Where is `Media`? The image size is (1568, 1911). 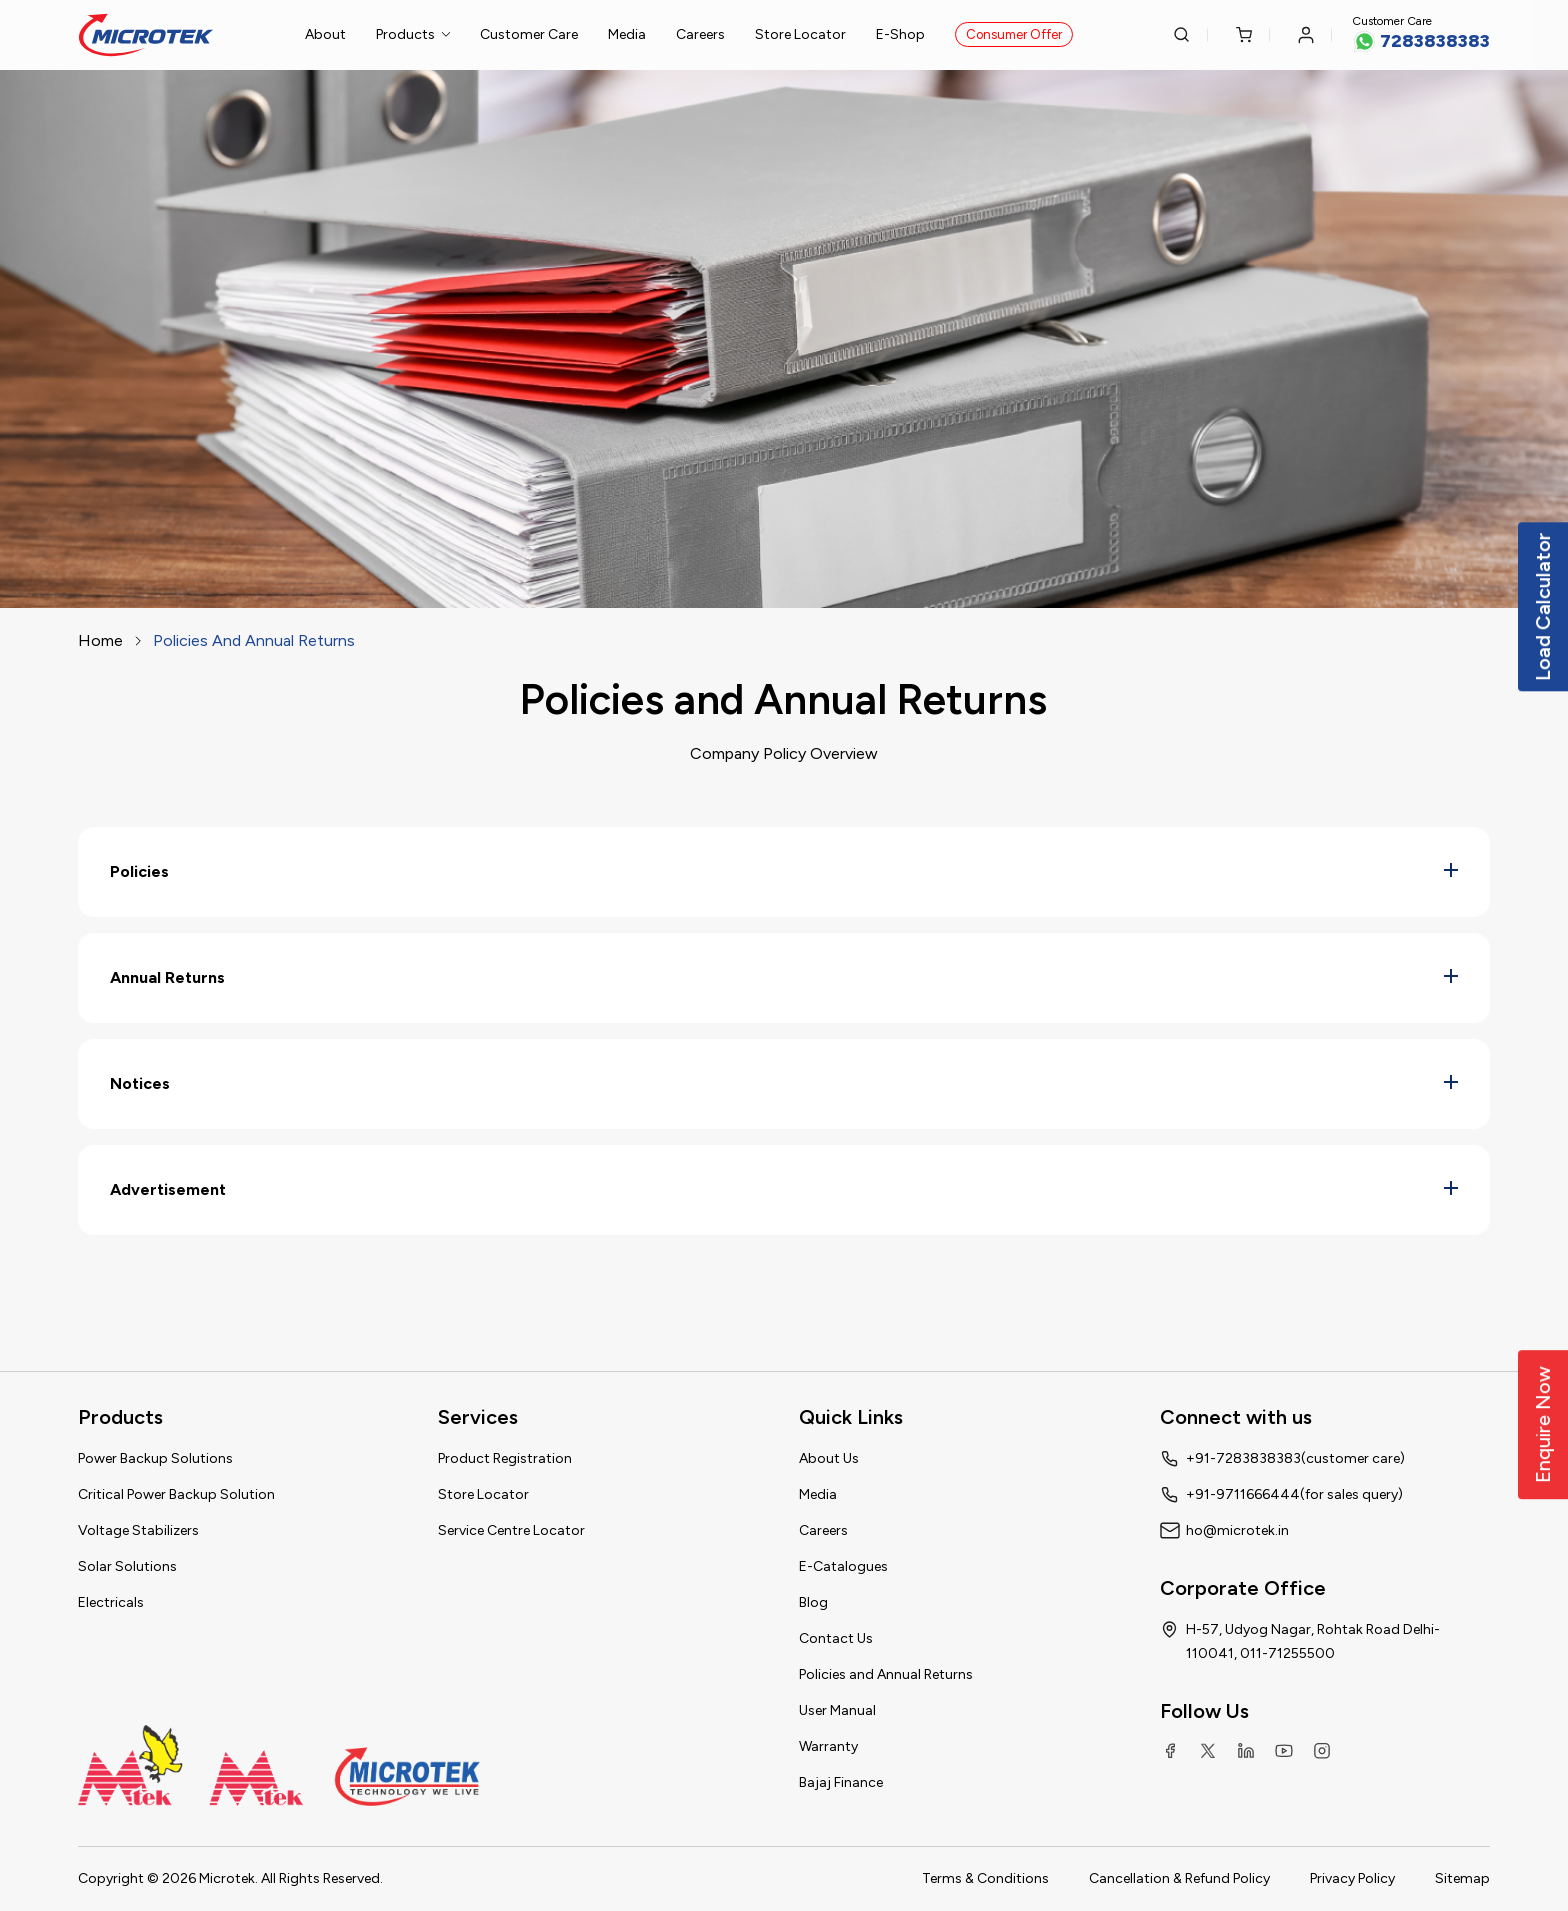
Media is located at coordinates (627, 34).